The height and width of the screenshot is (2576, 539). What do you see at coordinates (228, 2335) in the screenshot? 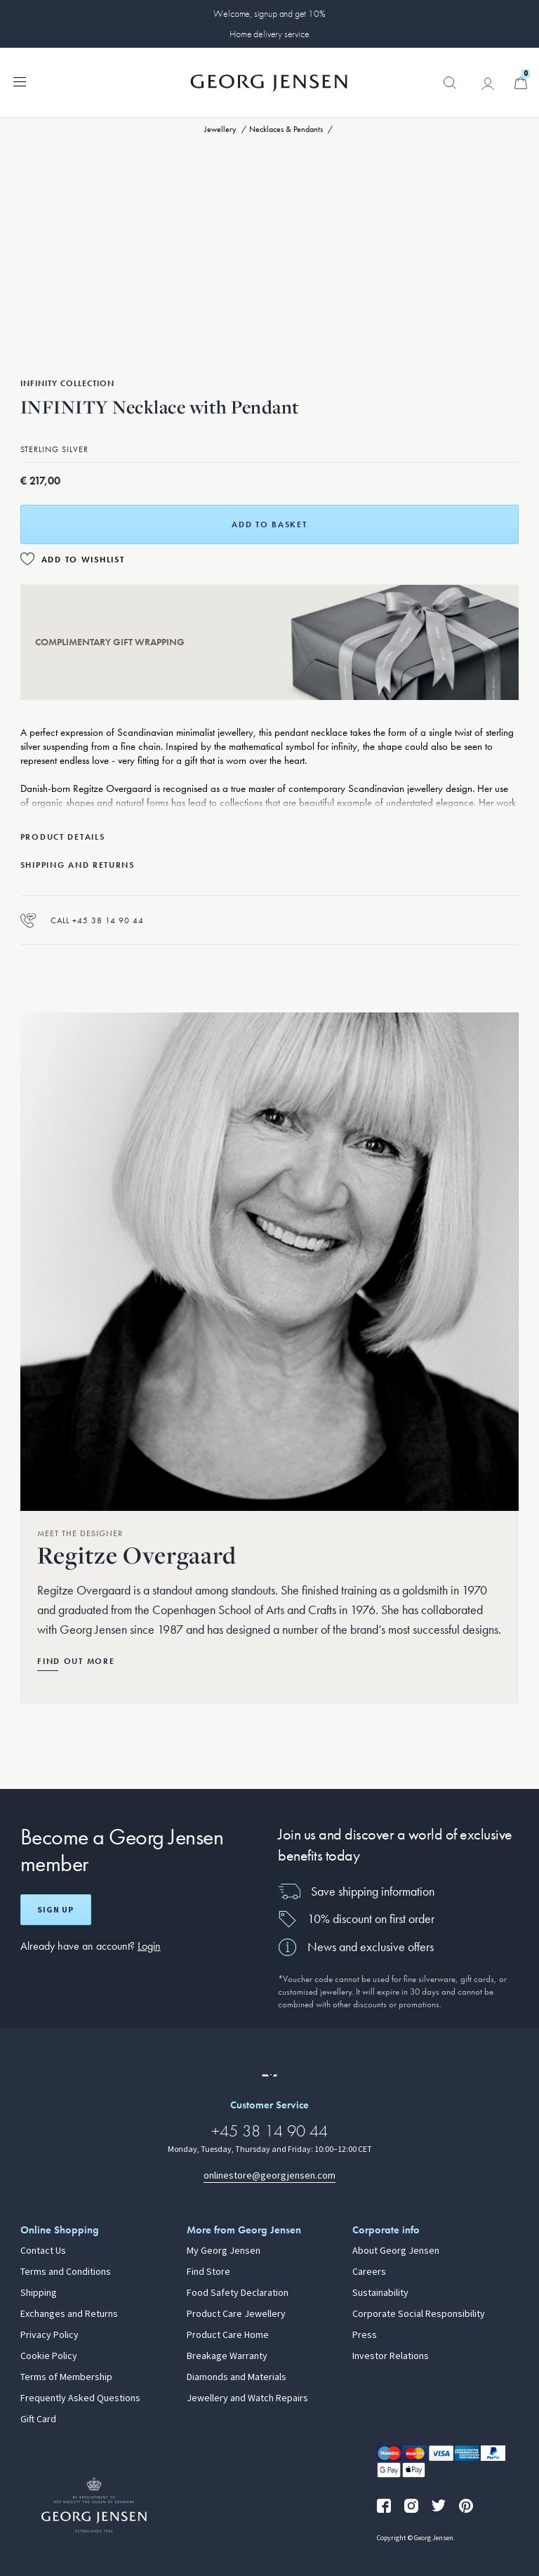
I see `Product Care Home` at bounding box center [228, 2335].